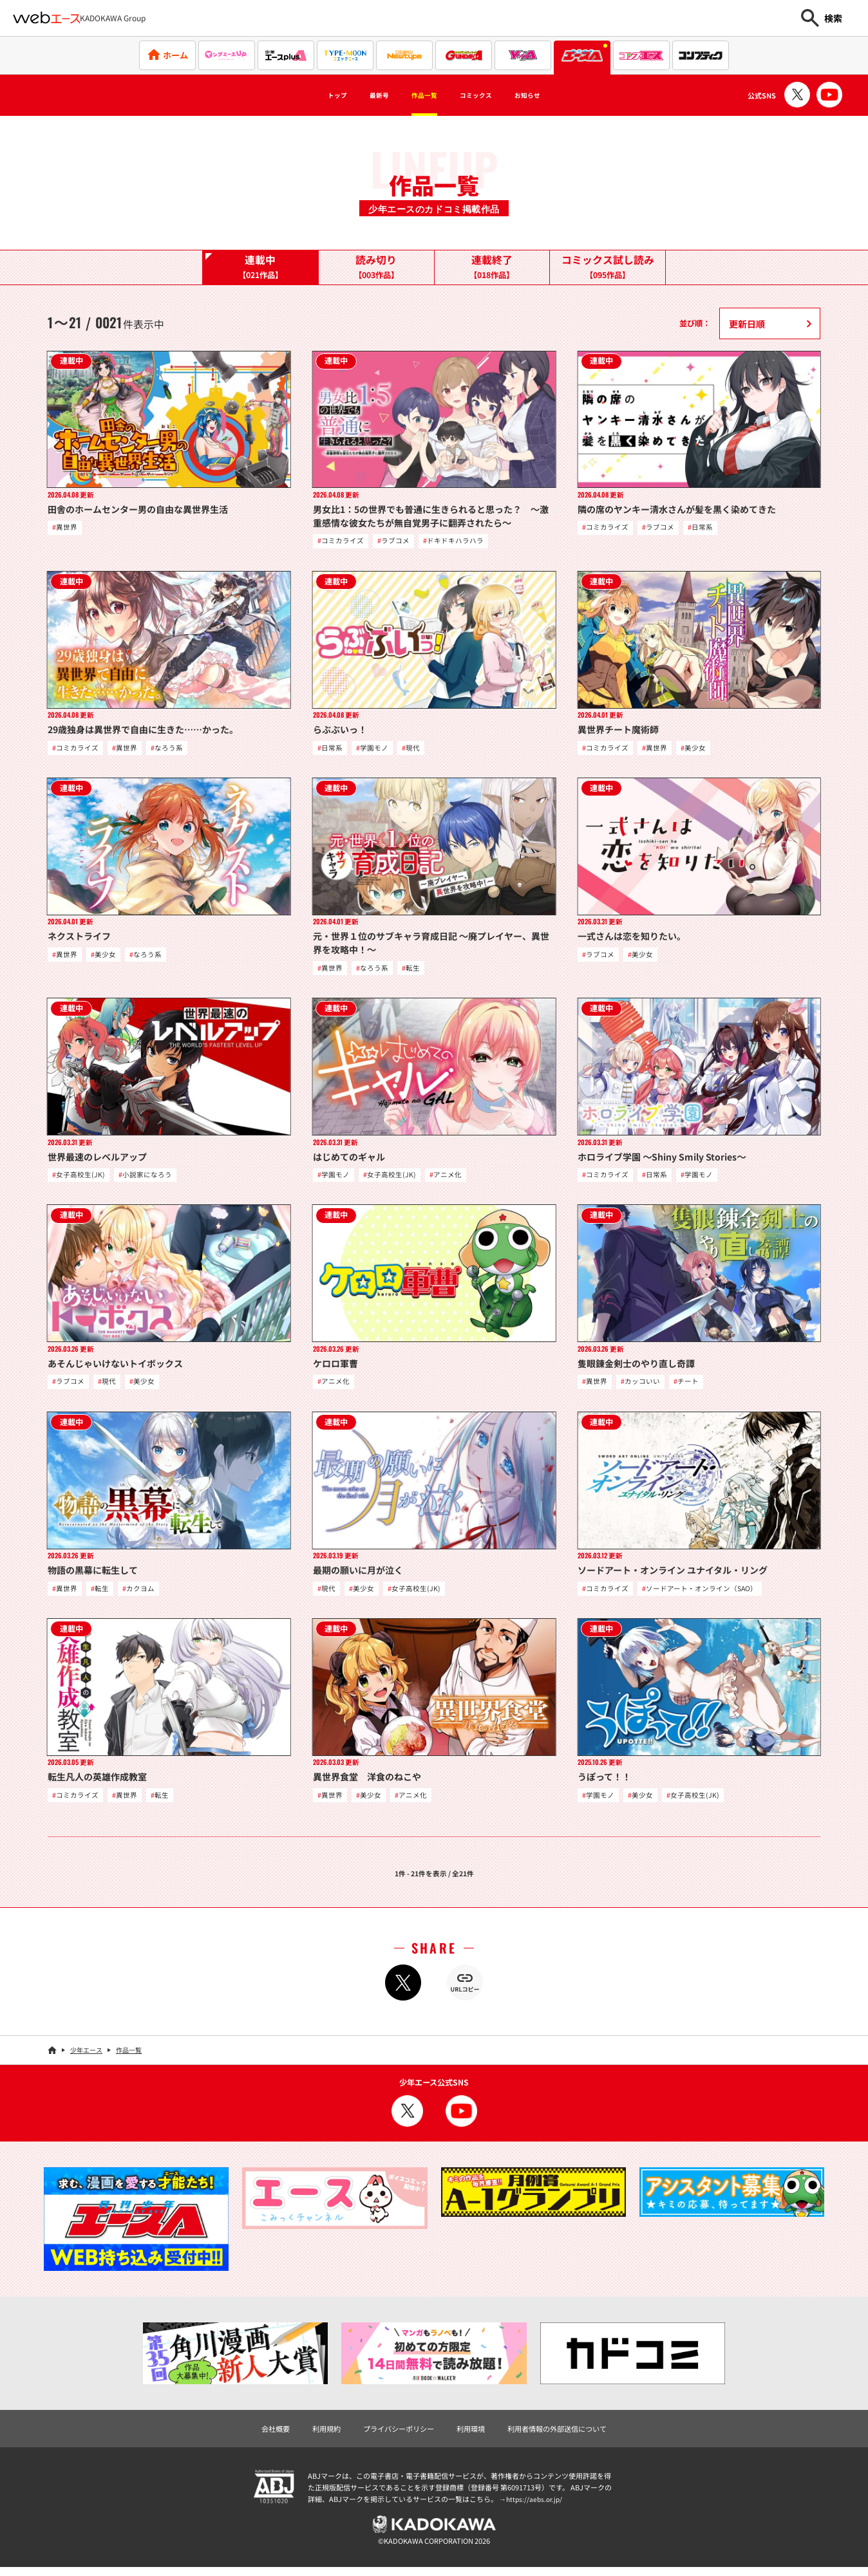 Image resolution: width=868 pixels, height=2576 pixels. What do you see at coordinates (318, 2435) in the screenshot?
I see `利用規約` at bounding box center [318, 2435].